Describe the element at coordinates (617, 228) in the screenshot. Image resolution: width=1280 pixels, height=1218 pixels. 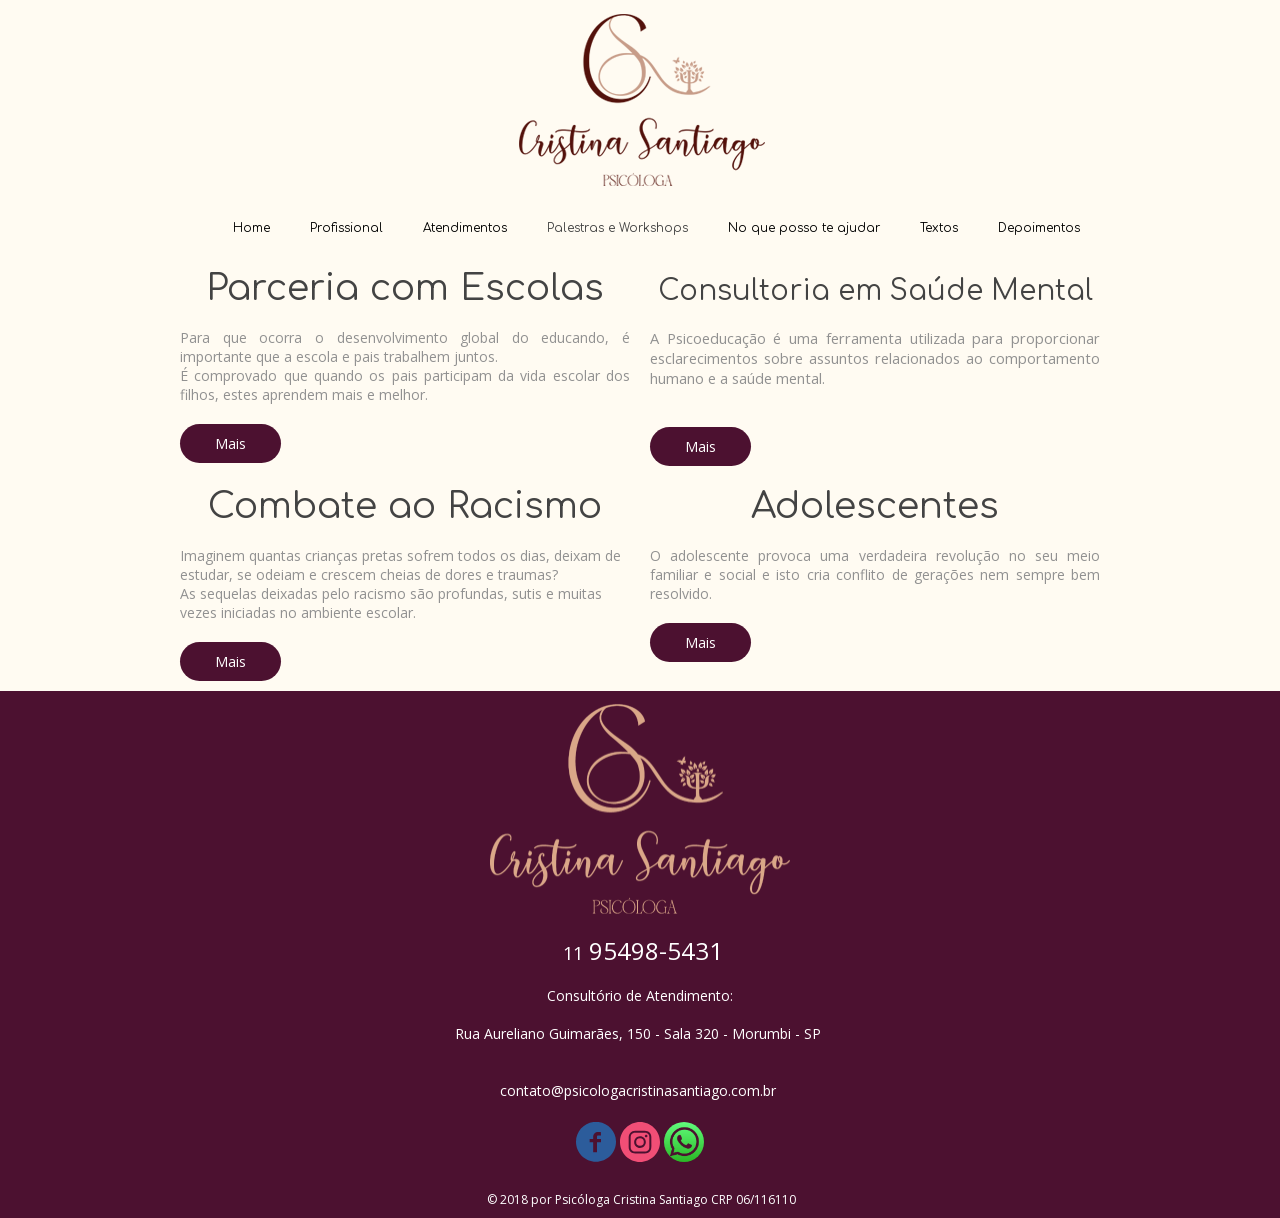
I see `Palestras e Workshops [menuitem]` at that location.